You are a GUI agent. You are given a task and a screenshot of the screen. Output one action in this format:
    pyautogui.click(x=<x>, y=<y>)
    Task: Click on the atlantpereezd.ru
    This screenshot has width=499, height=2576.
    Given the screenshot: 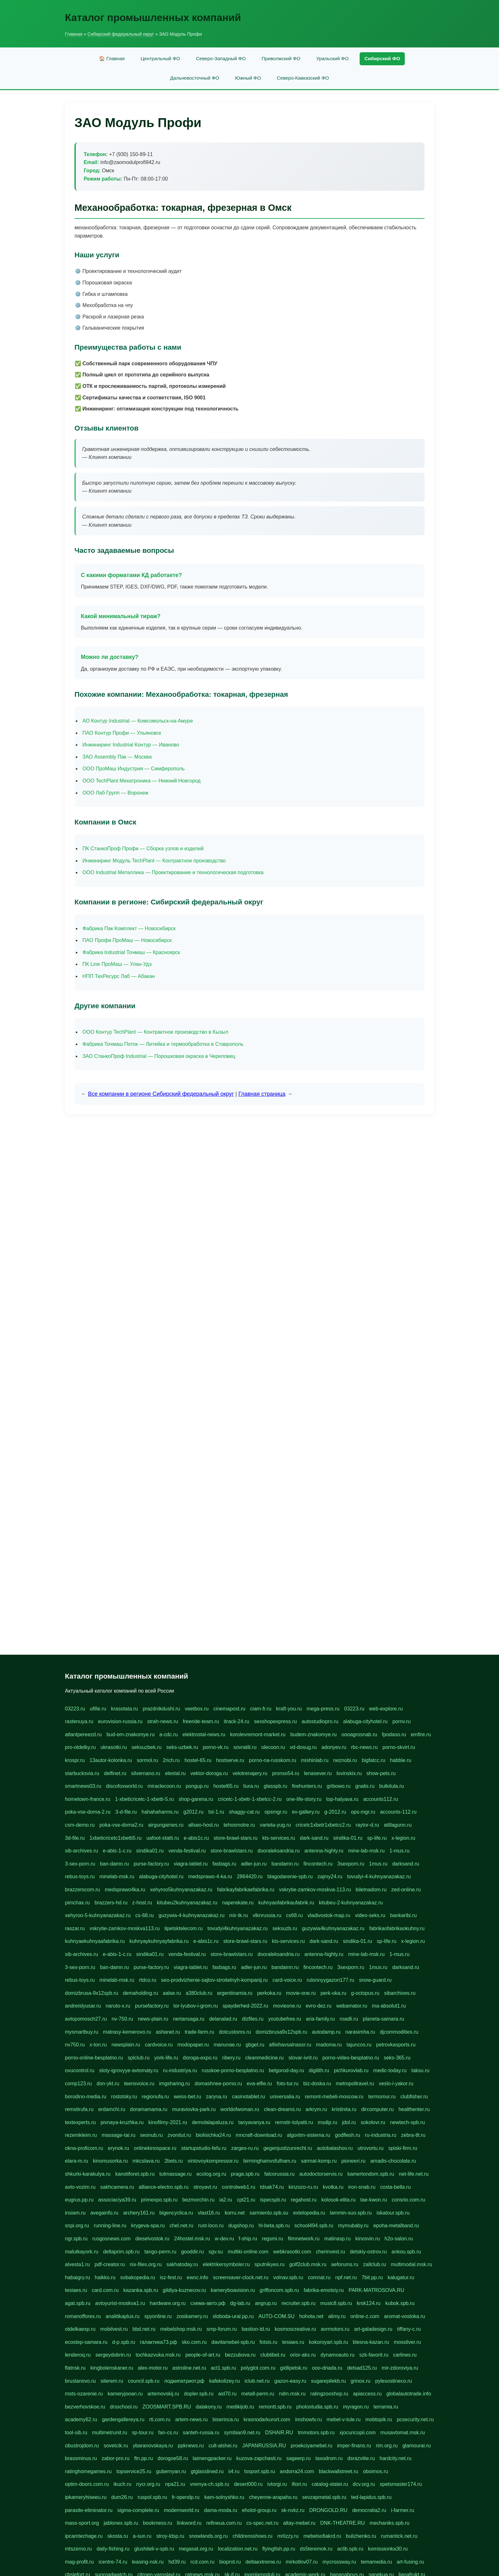 What is the action you would take?
    pyautogui.click(x=83, y=1734)
    